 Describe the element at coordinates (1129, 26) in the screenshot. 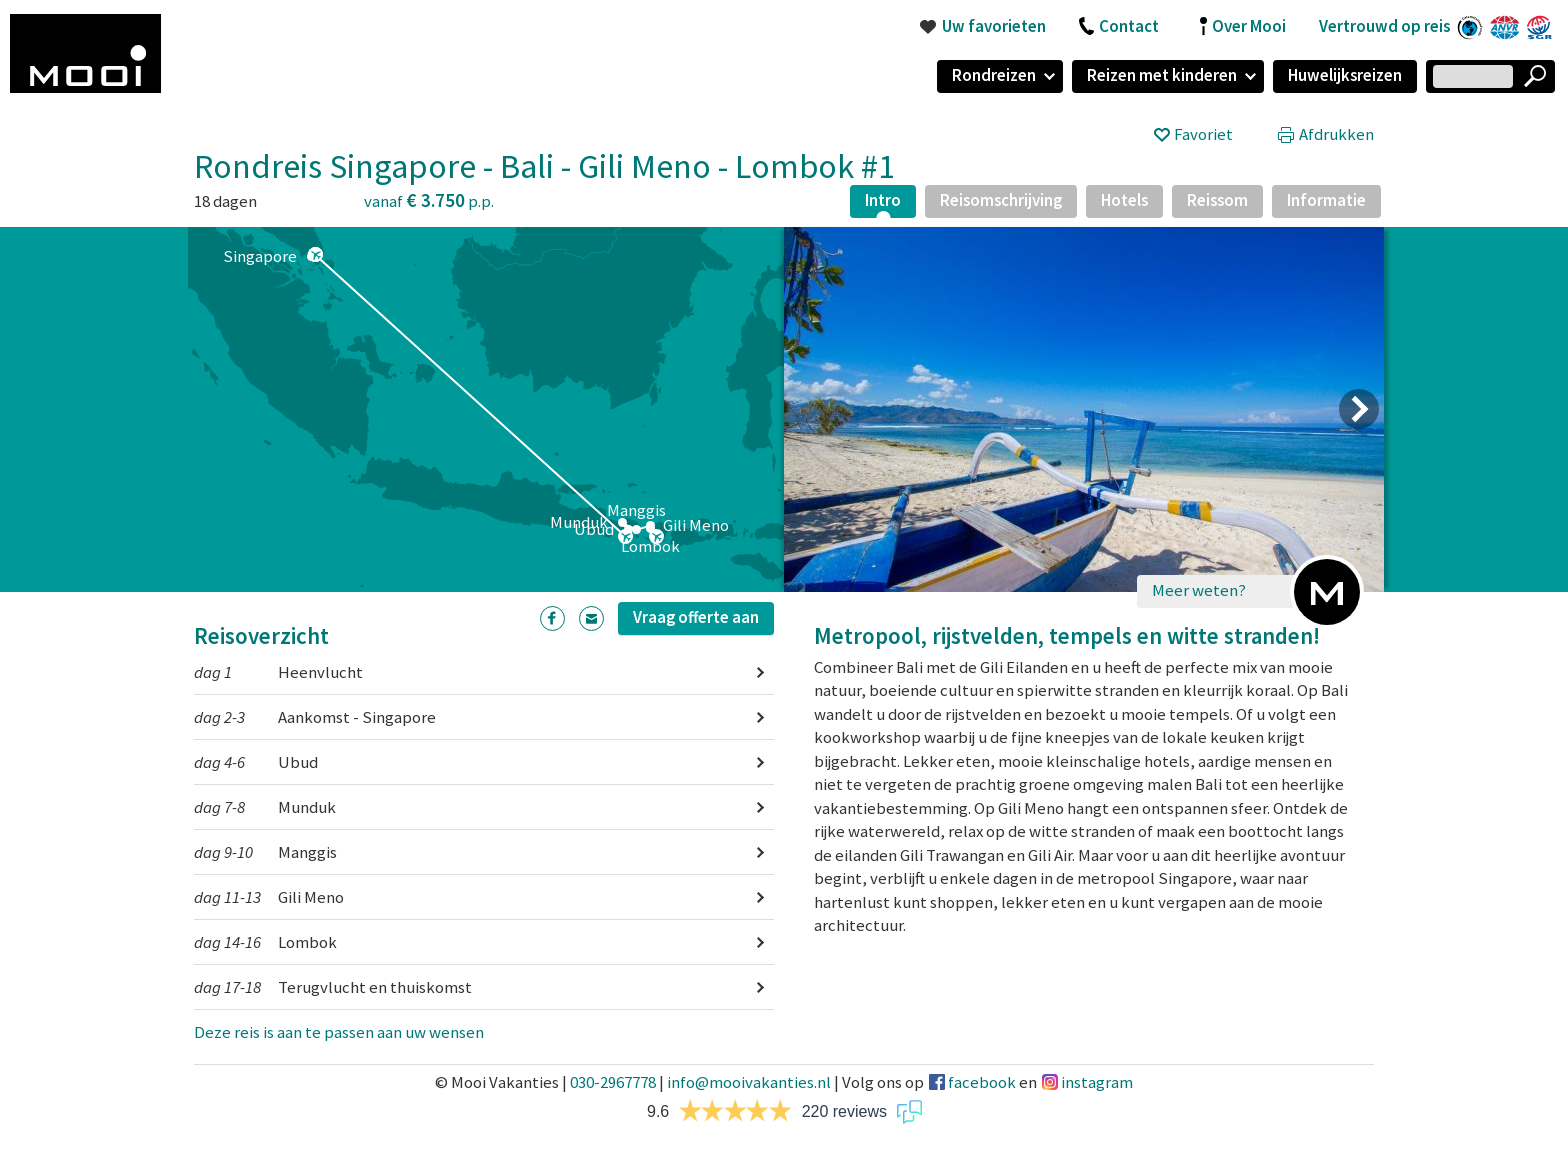

I see `Contact` at that location.